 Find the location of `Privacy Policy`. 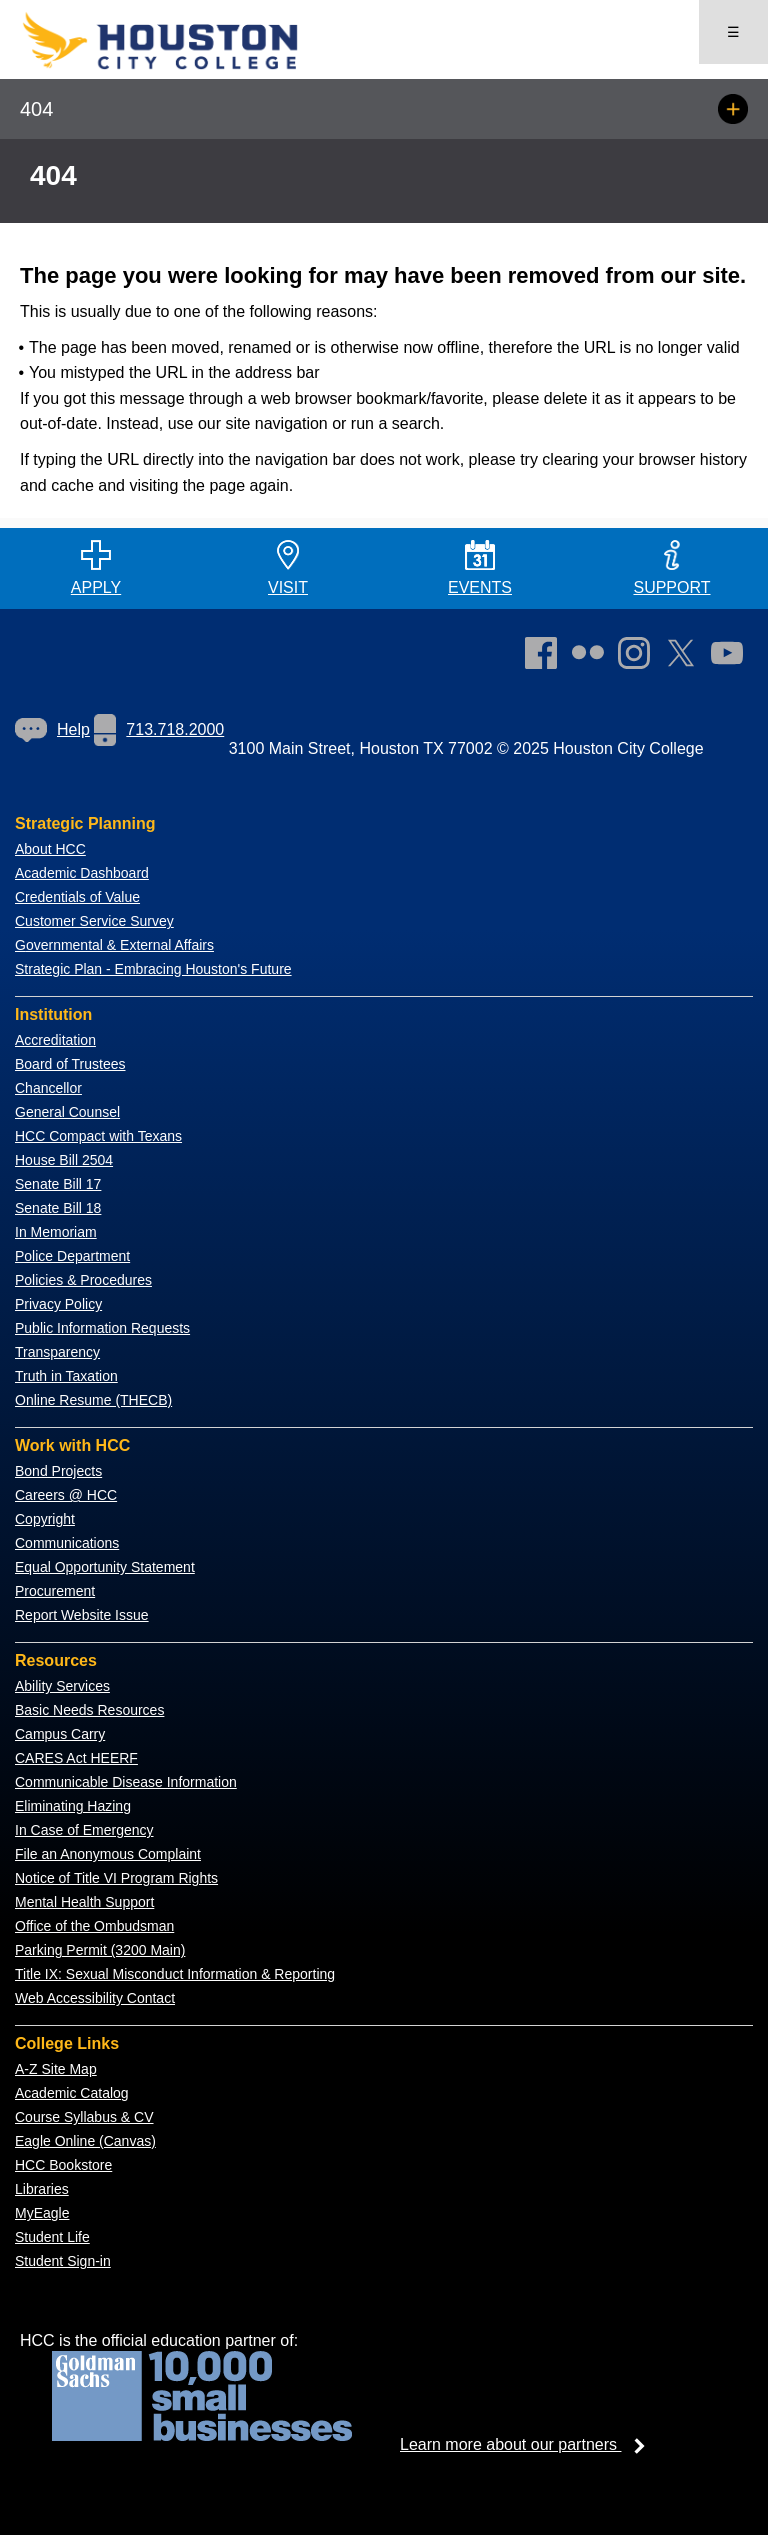

Privacy Policy is located at coordinates (58, 1304).